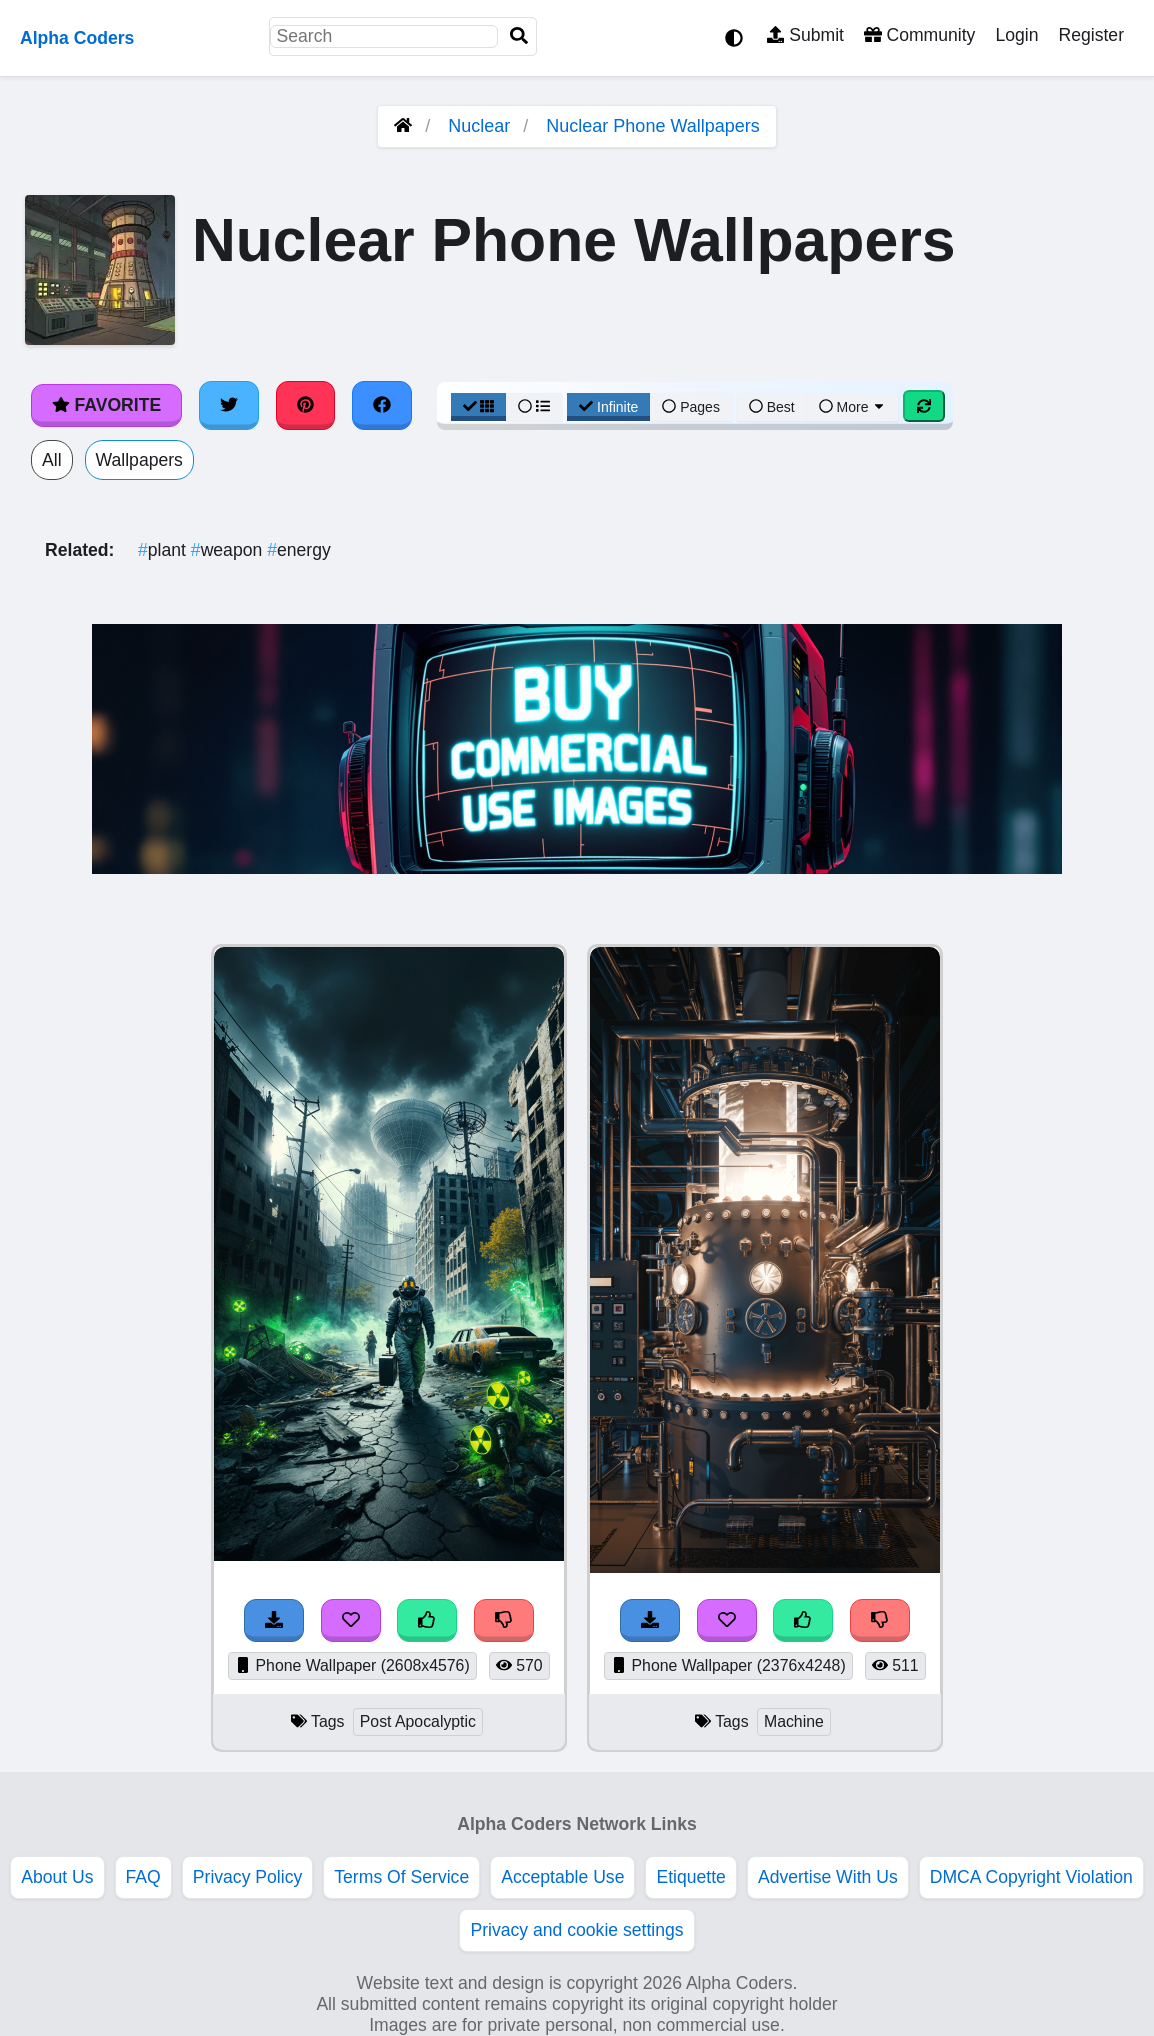 The image size is (1154, 2036). What do you see at coordinates (139, 460) in the screenshot?
I see `Wallpapers` at bounding box center [139, 460].